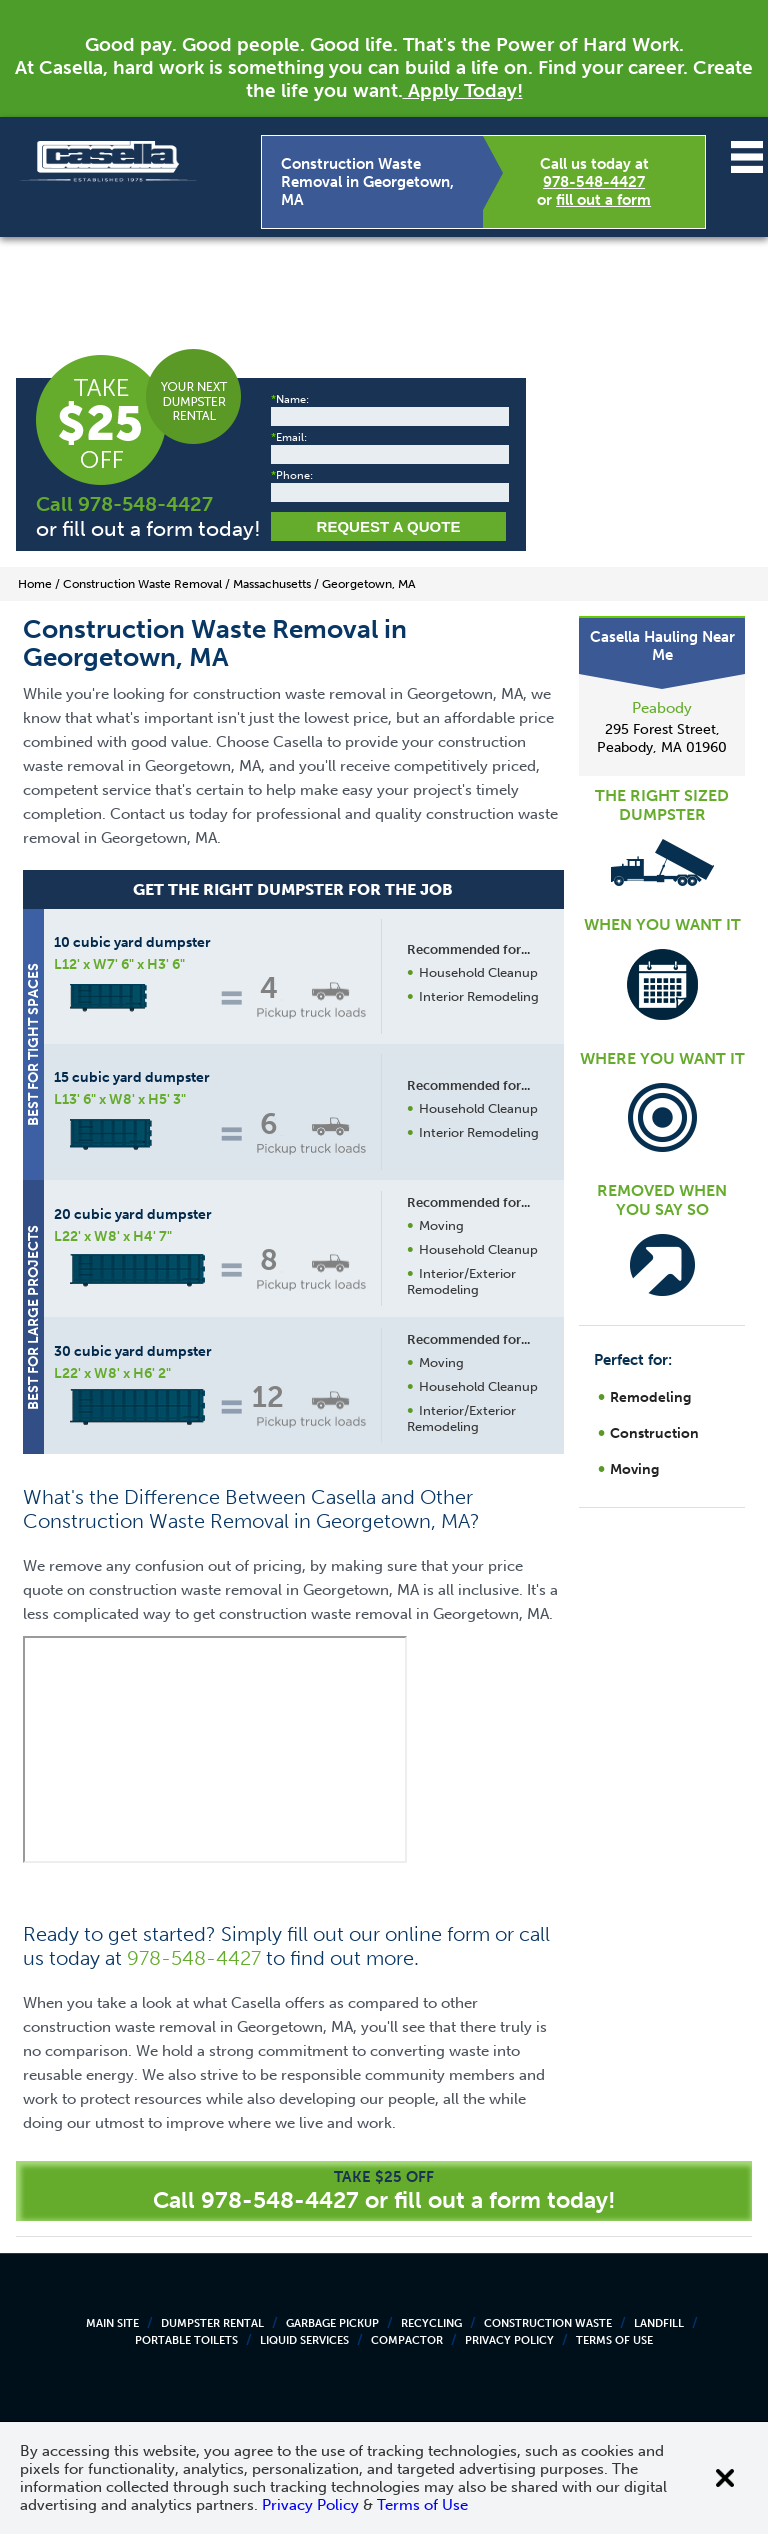 This screenshot has height=2534, width=768. Describe the element at coordinates (431, 2323) in the screenshot. I see `Recycling` at that location.